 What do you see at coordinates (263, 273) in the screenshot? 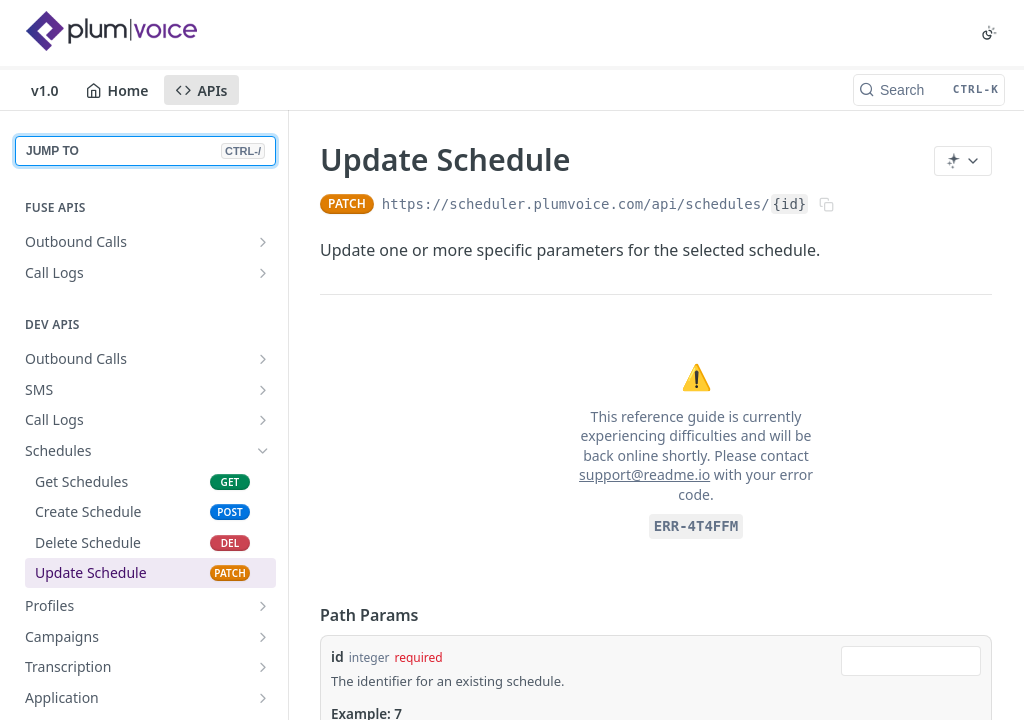
I see `[Show subpages for Call Logs]` at bounding box center [263, 273].